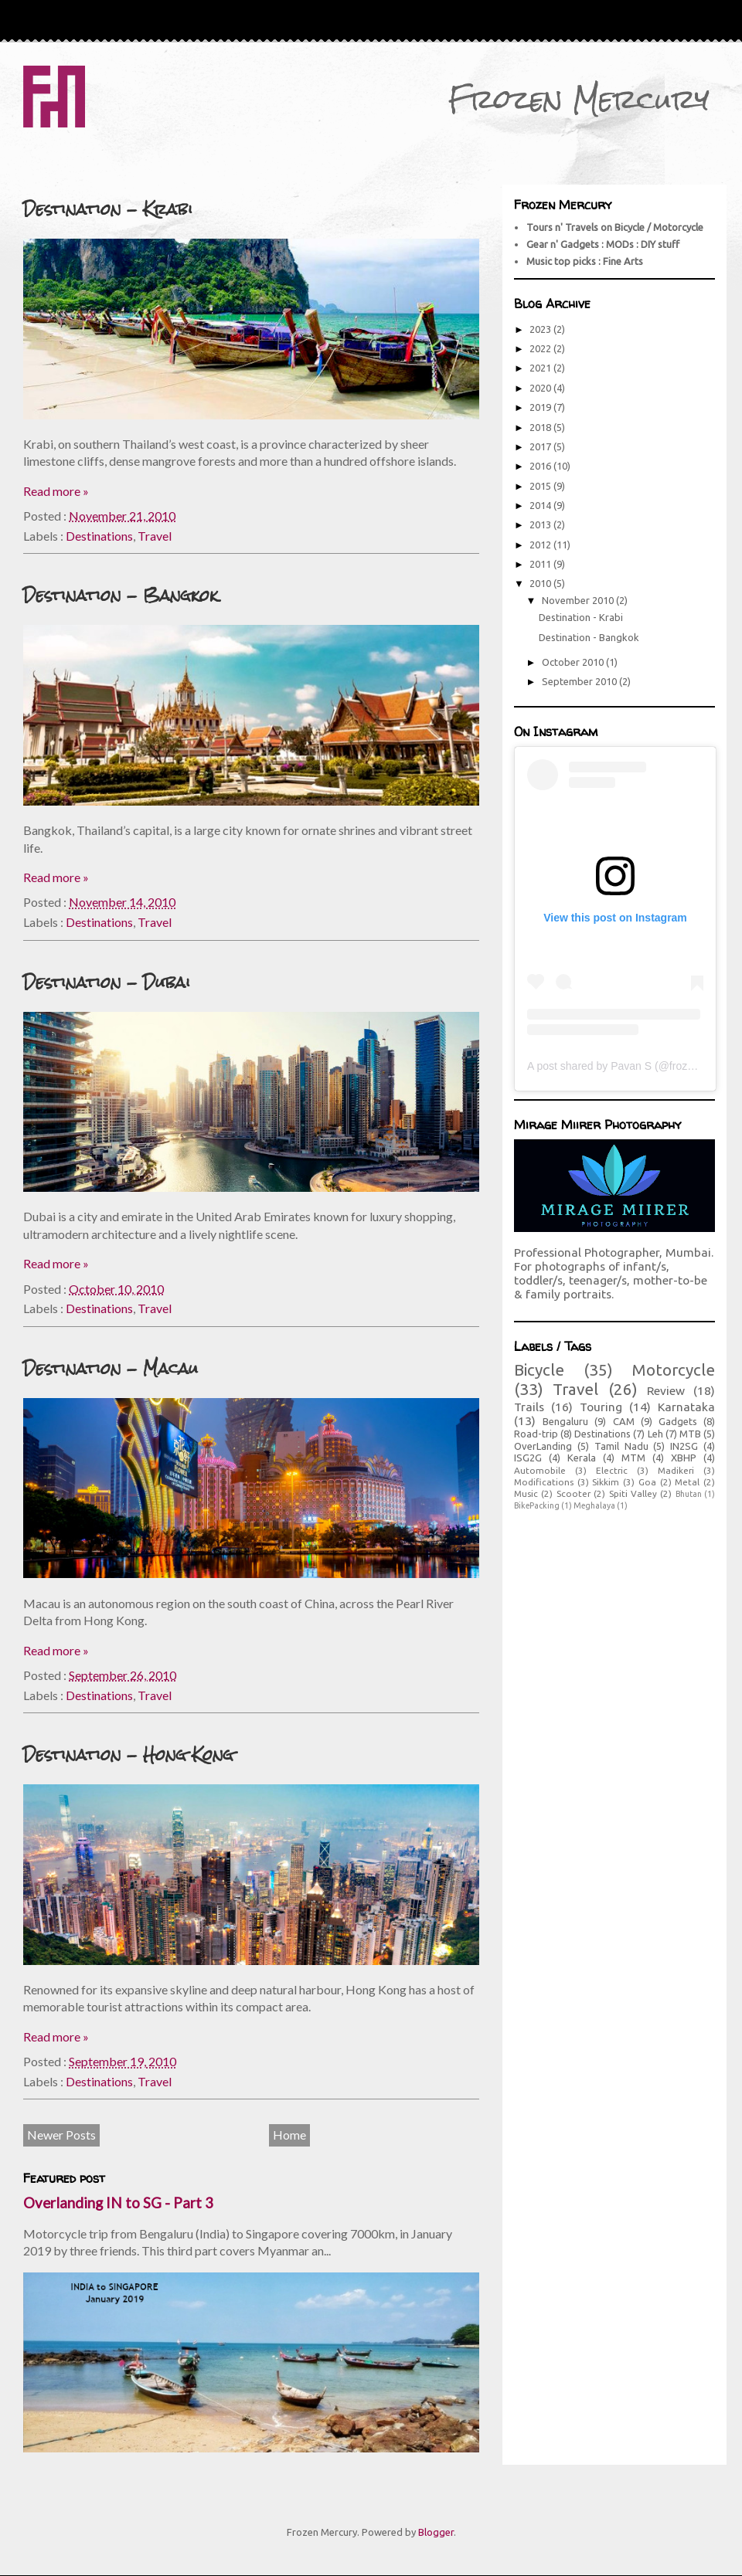 The image size is (742, 2576). I want to click on October 2010, so click(574, 662).